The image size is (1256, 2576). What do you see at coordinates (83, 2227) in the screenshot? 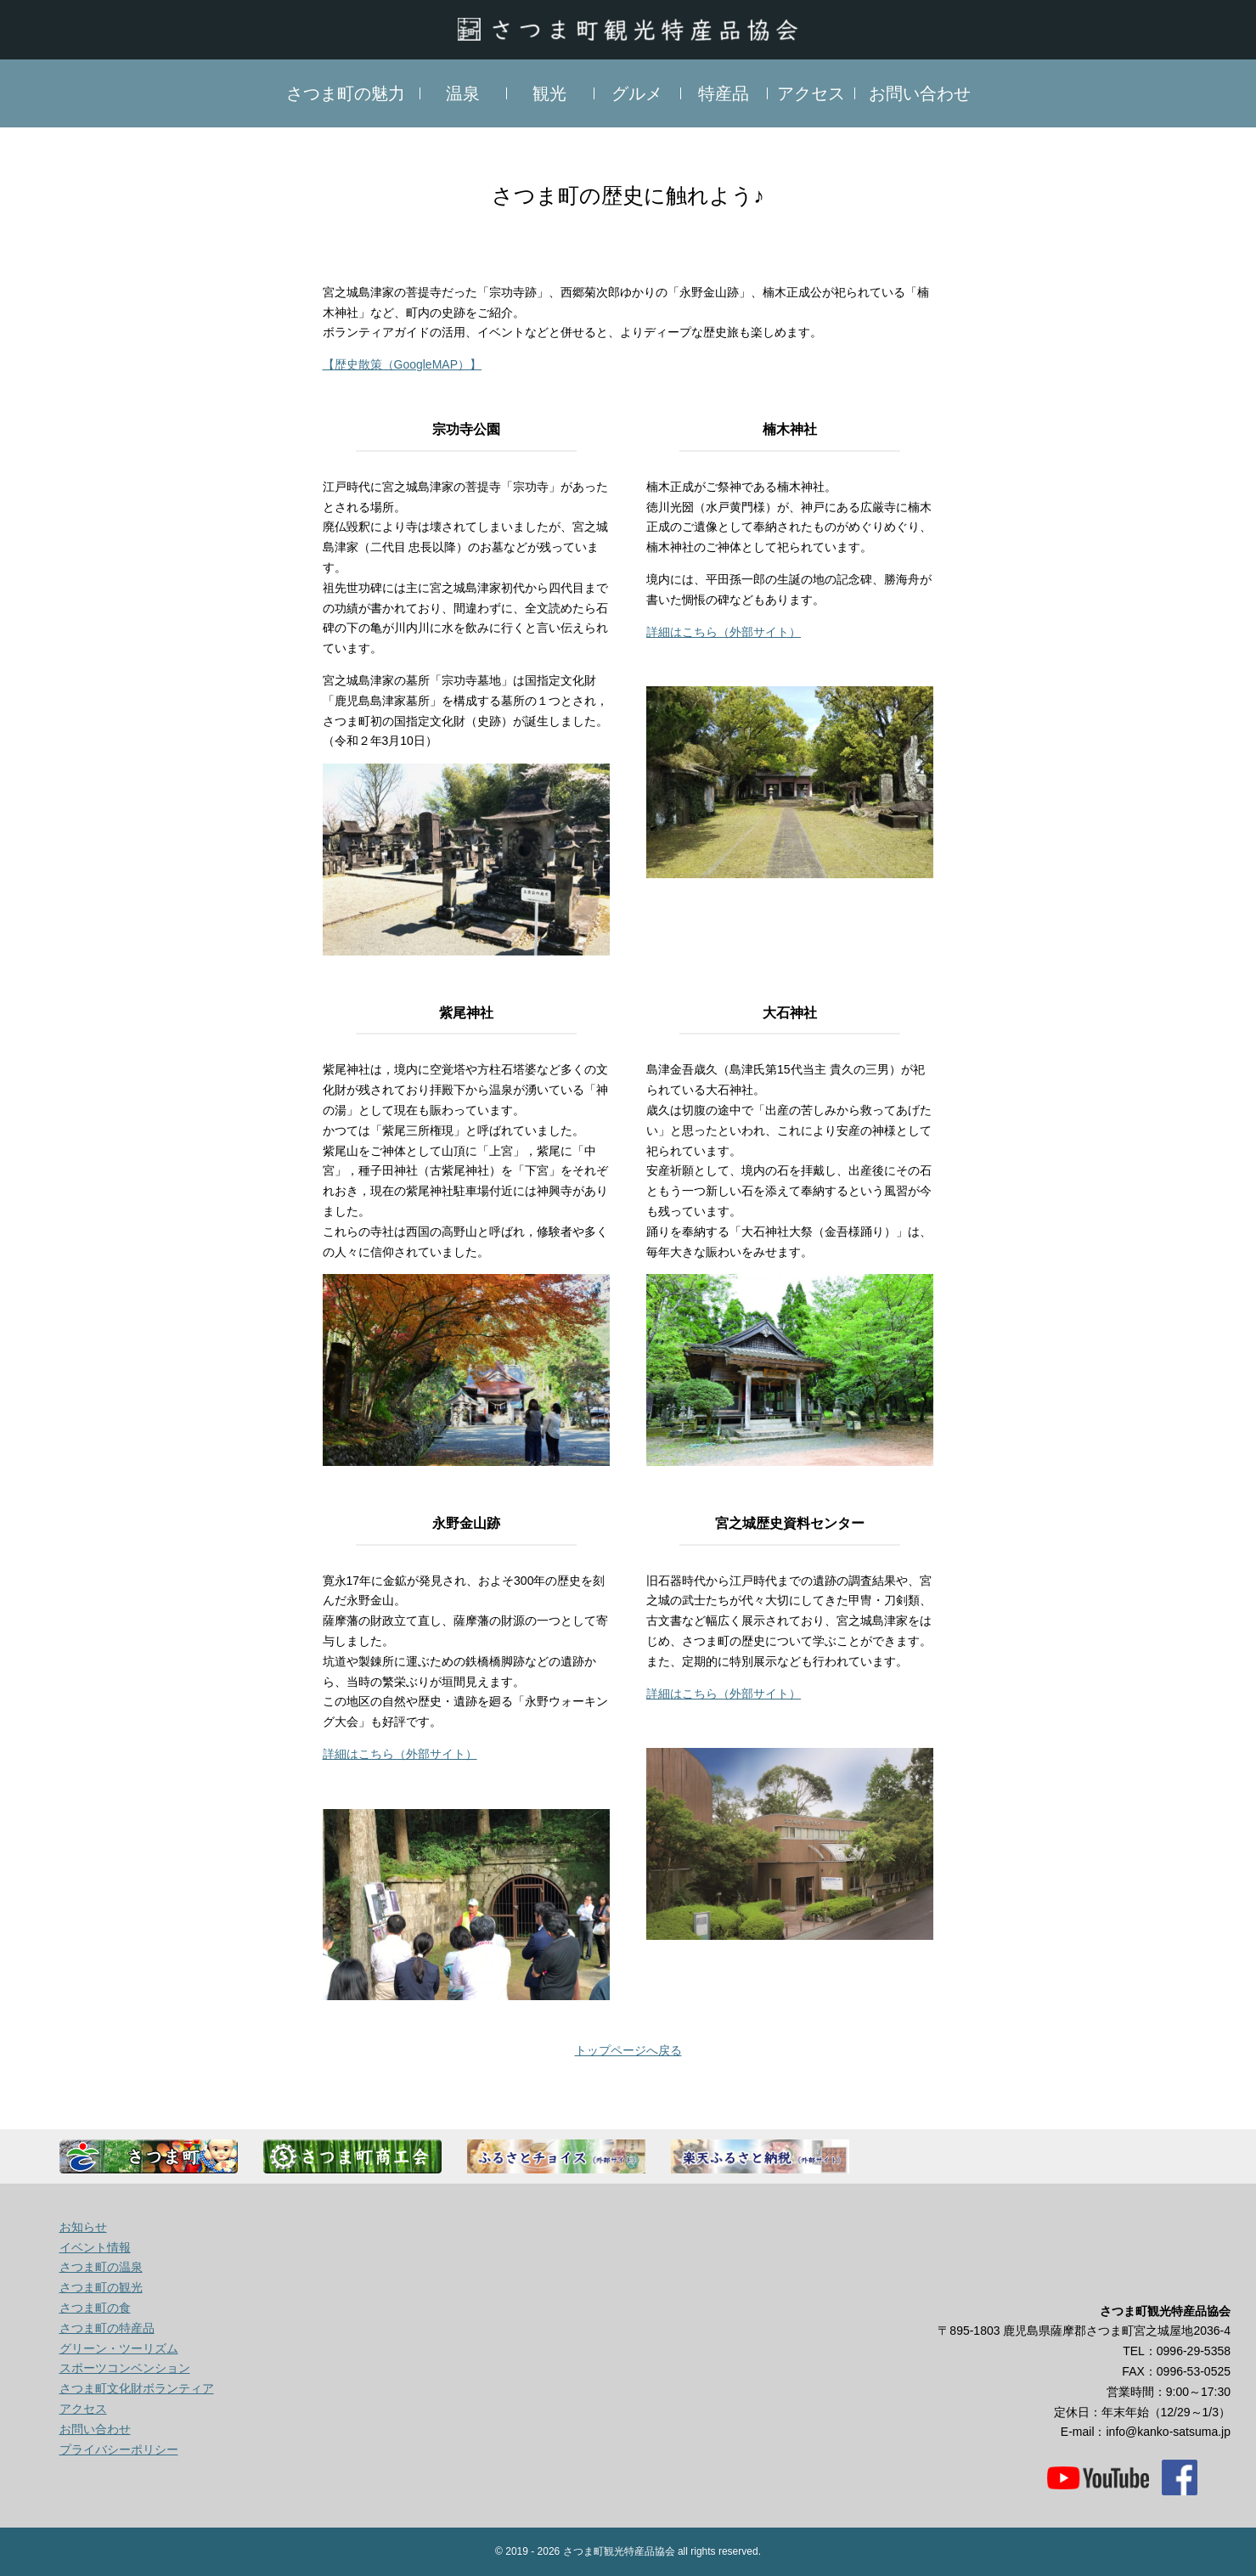
I see `お知らせ` at bounding box center [83, 2227].